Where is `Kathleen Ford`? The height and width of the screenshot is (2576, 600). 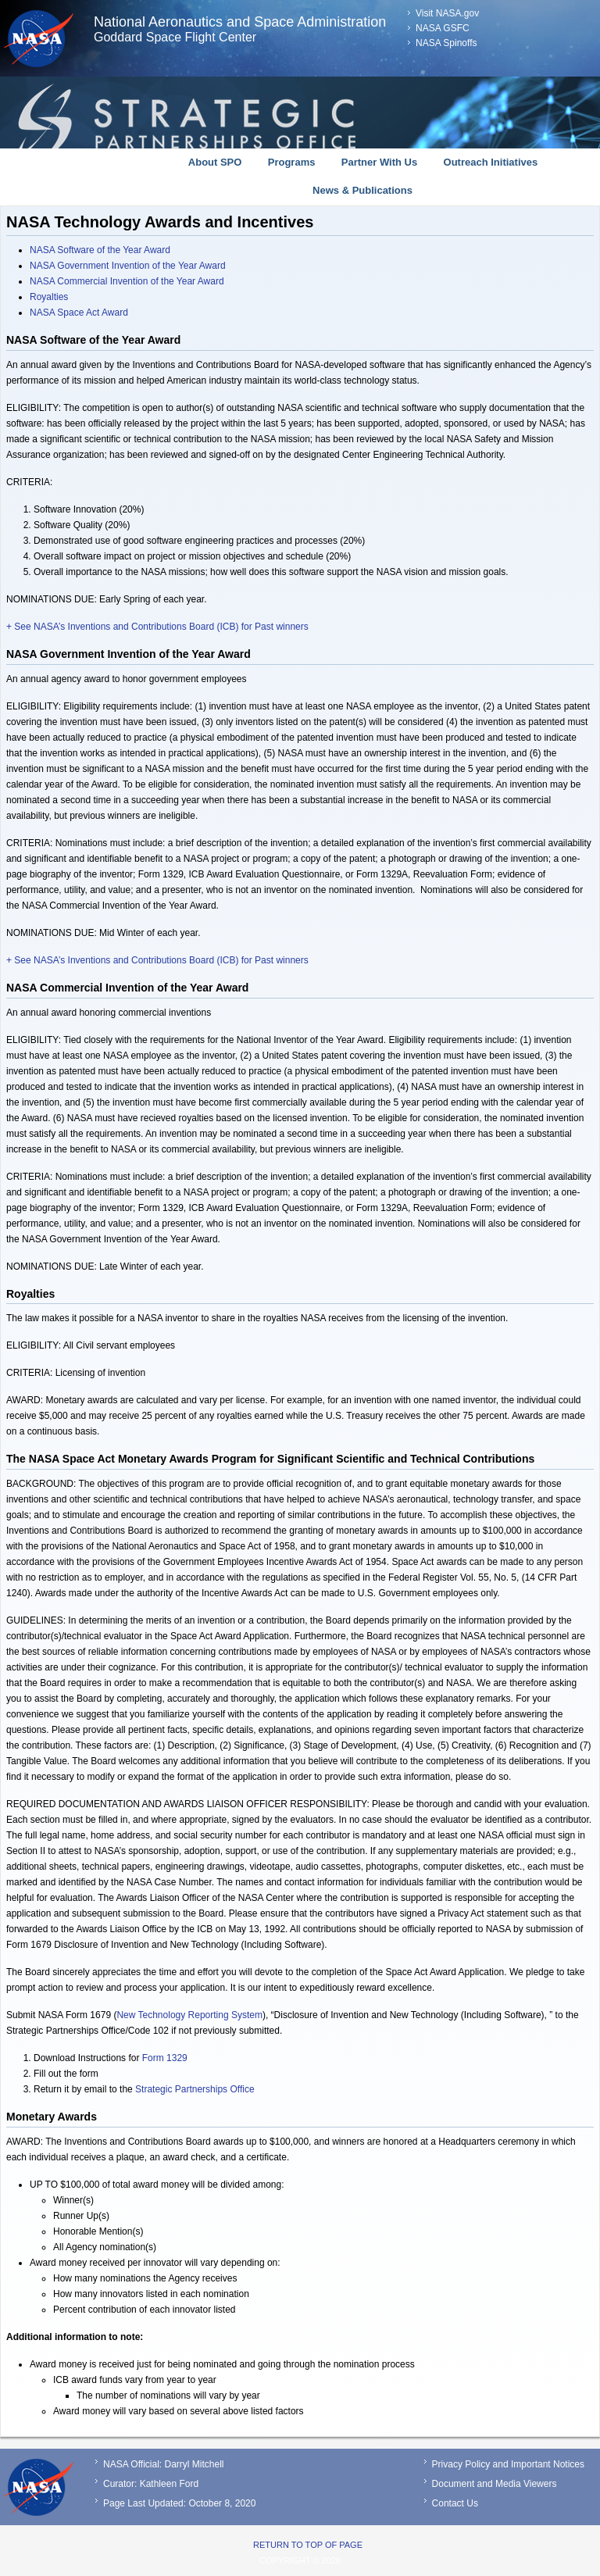 Kathleen Ford is located at coordinates (169, 2483).